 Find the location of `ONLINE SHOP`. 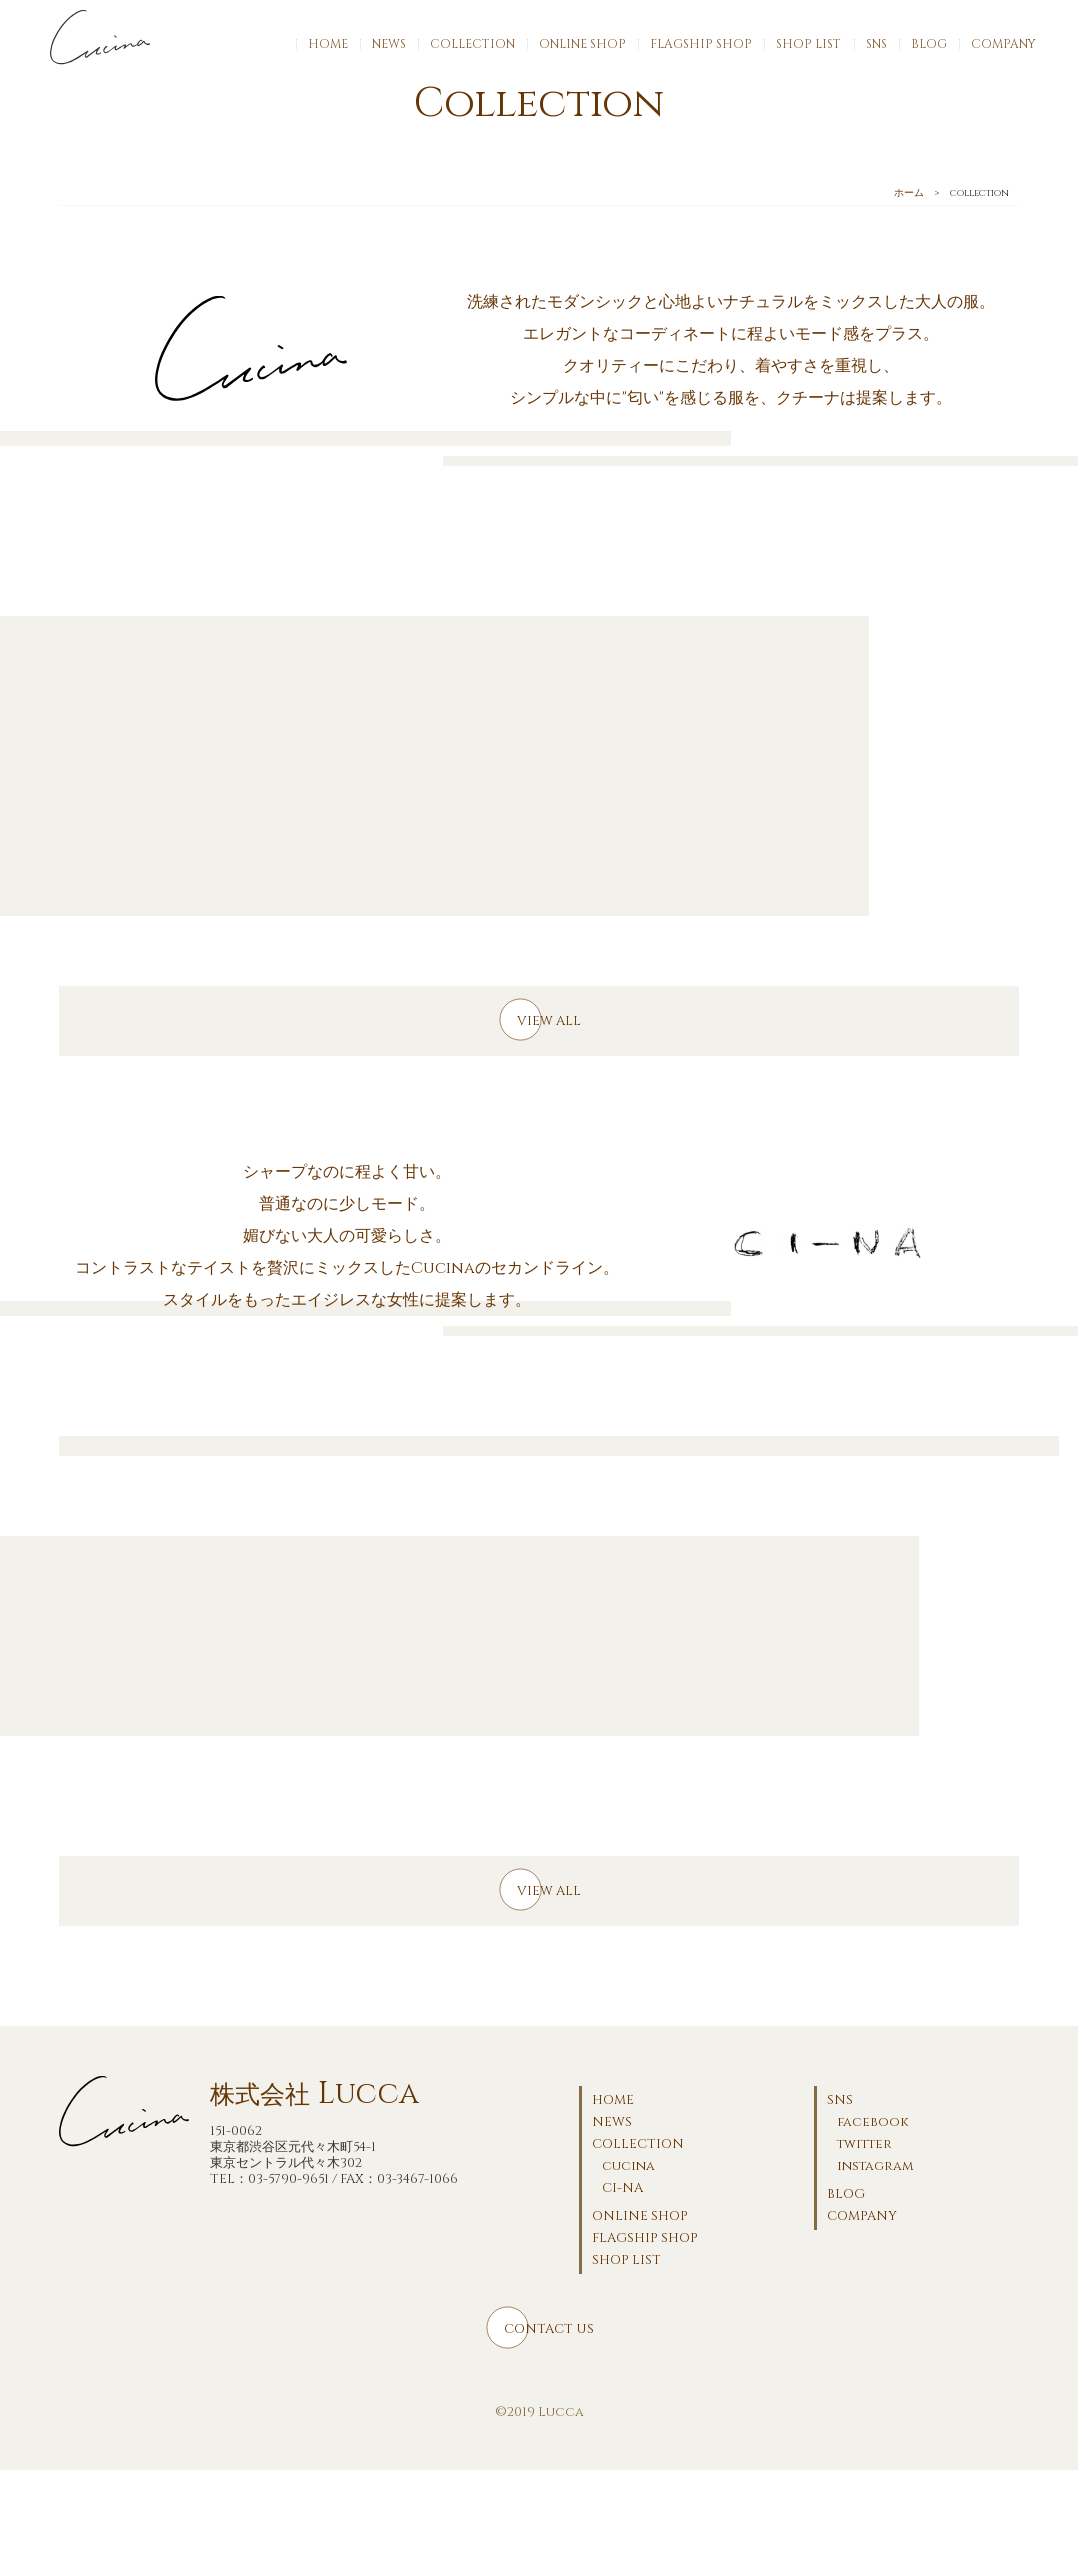

ONLINE SHOP is located at coordinates (582, 44).